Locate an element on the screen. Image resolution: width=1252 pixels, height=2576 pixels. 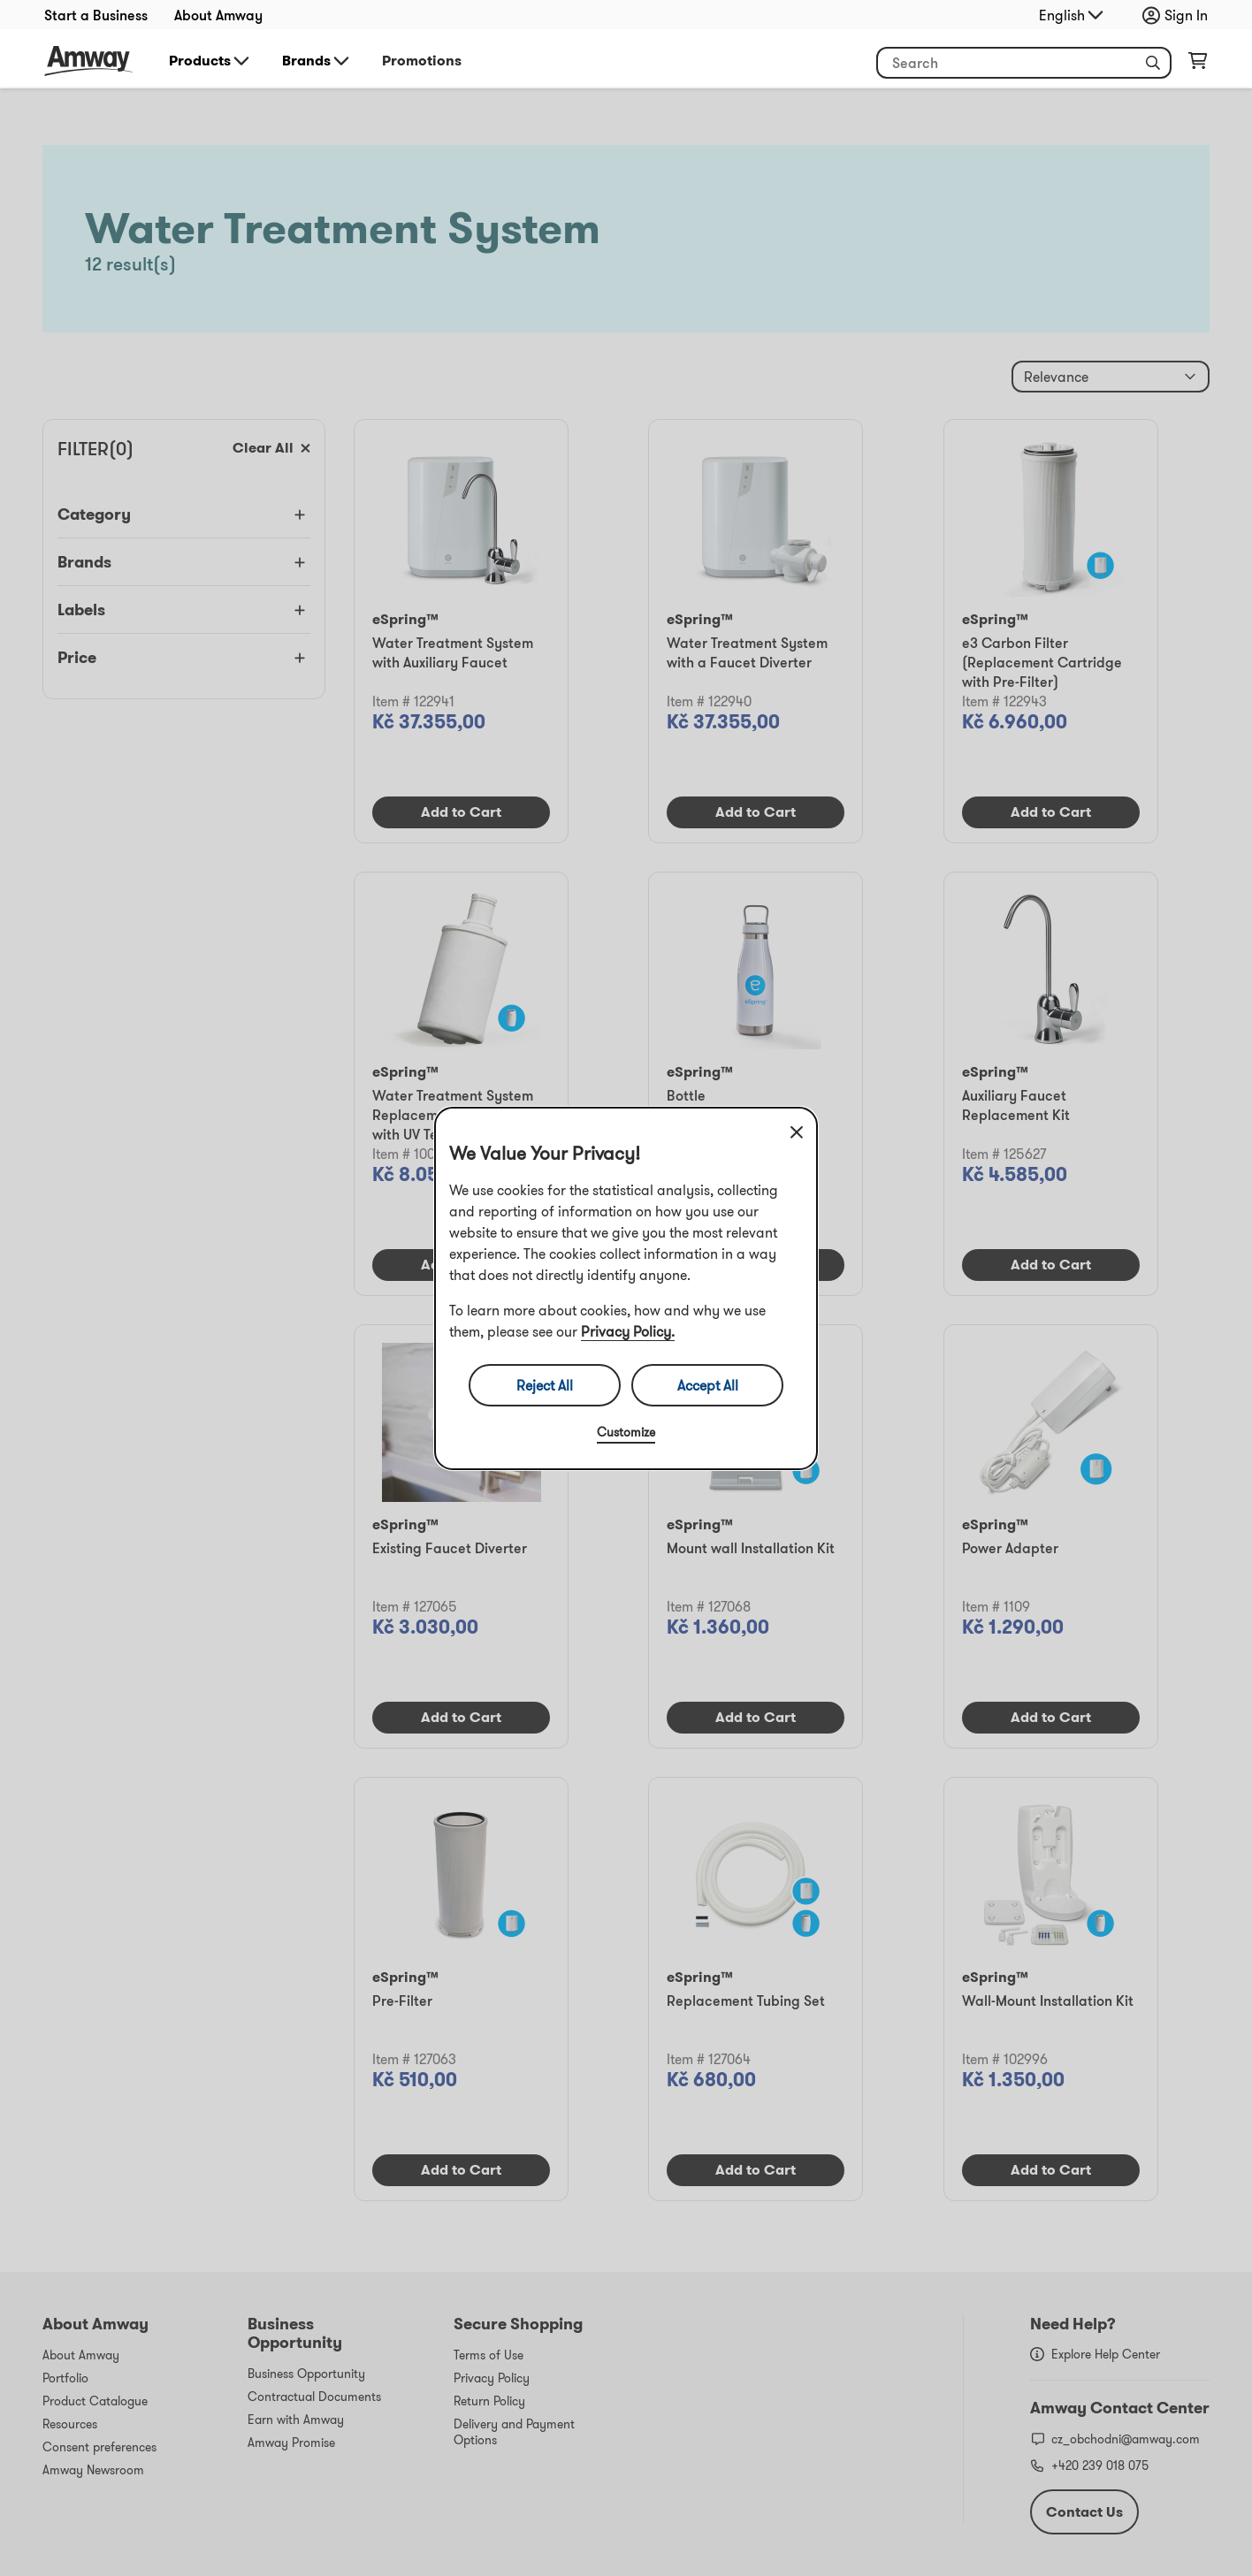
Customize is located at coordinates (626, 1432).